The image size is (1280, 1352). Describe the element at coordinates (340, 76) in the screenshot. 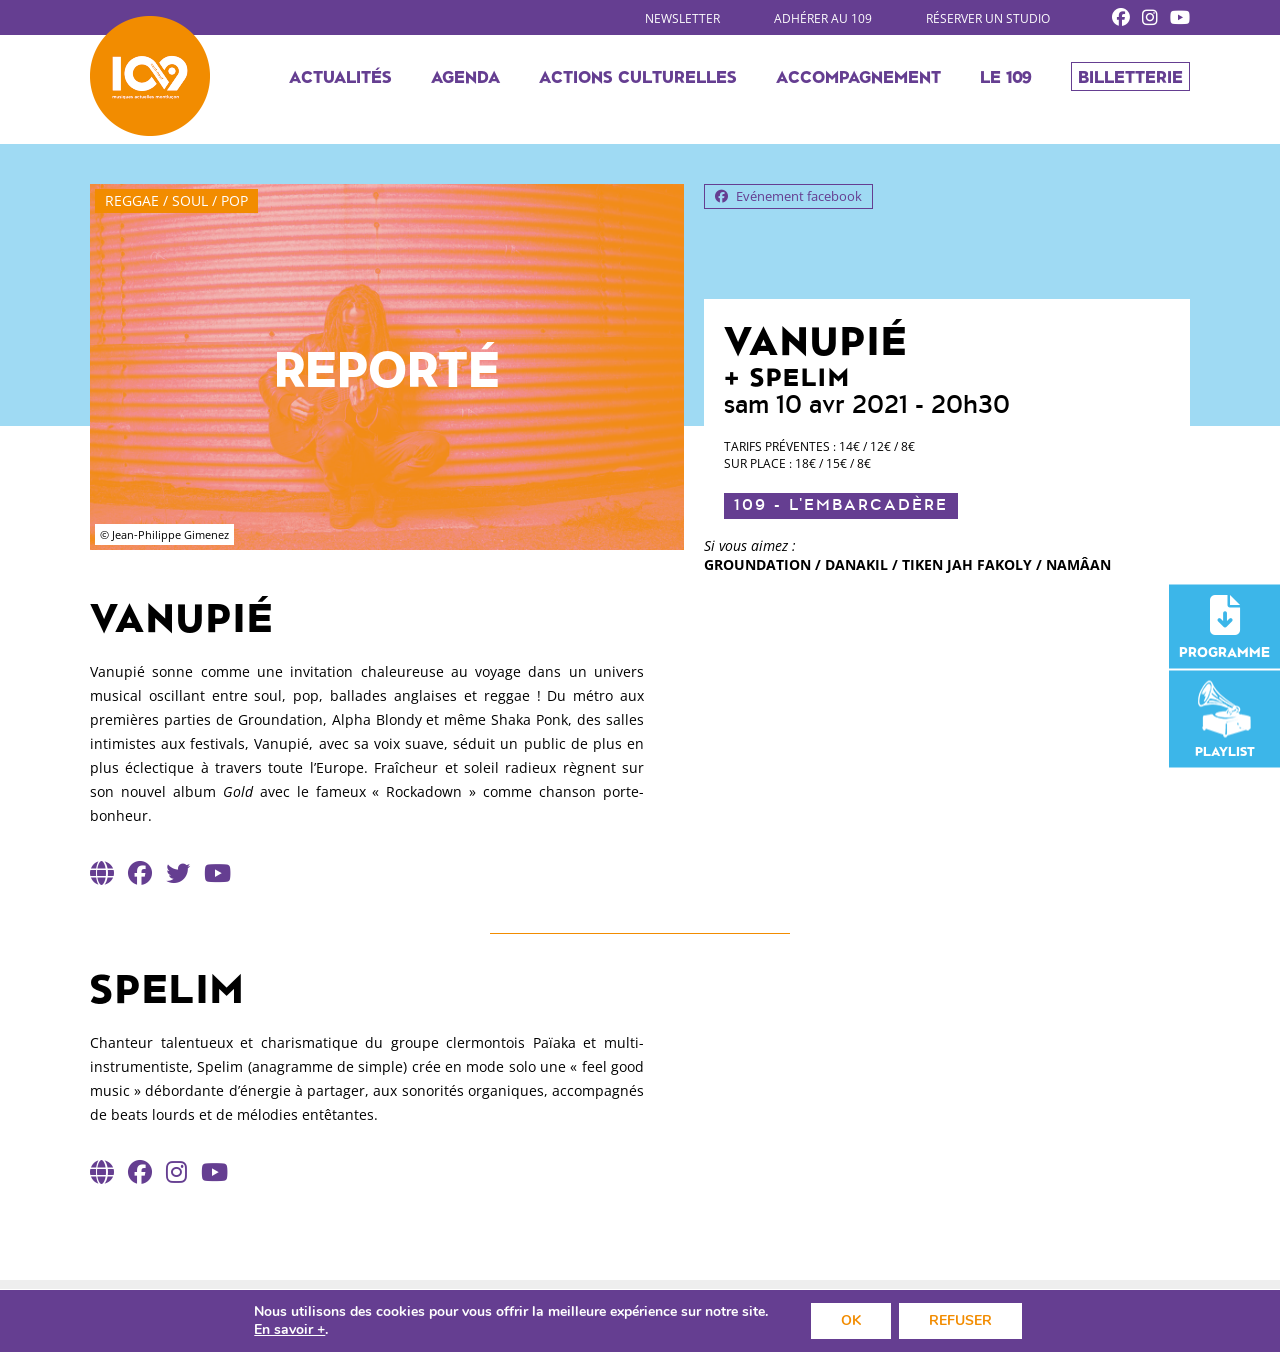

I see `Actualités` at that location.